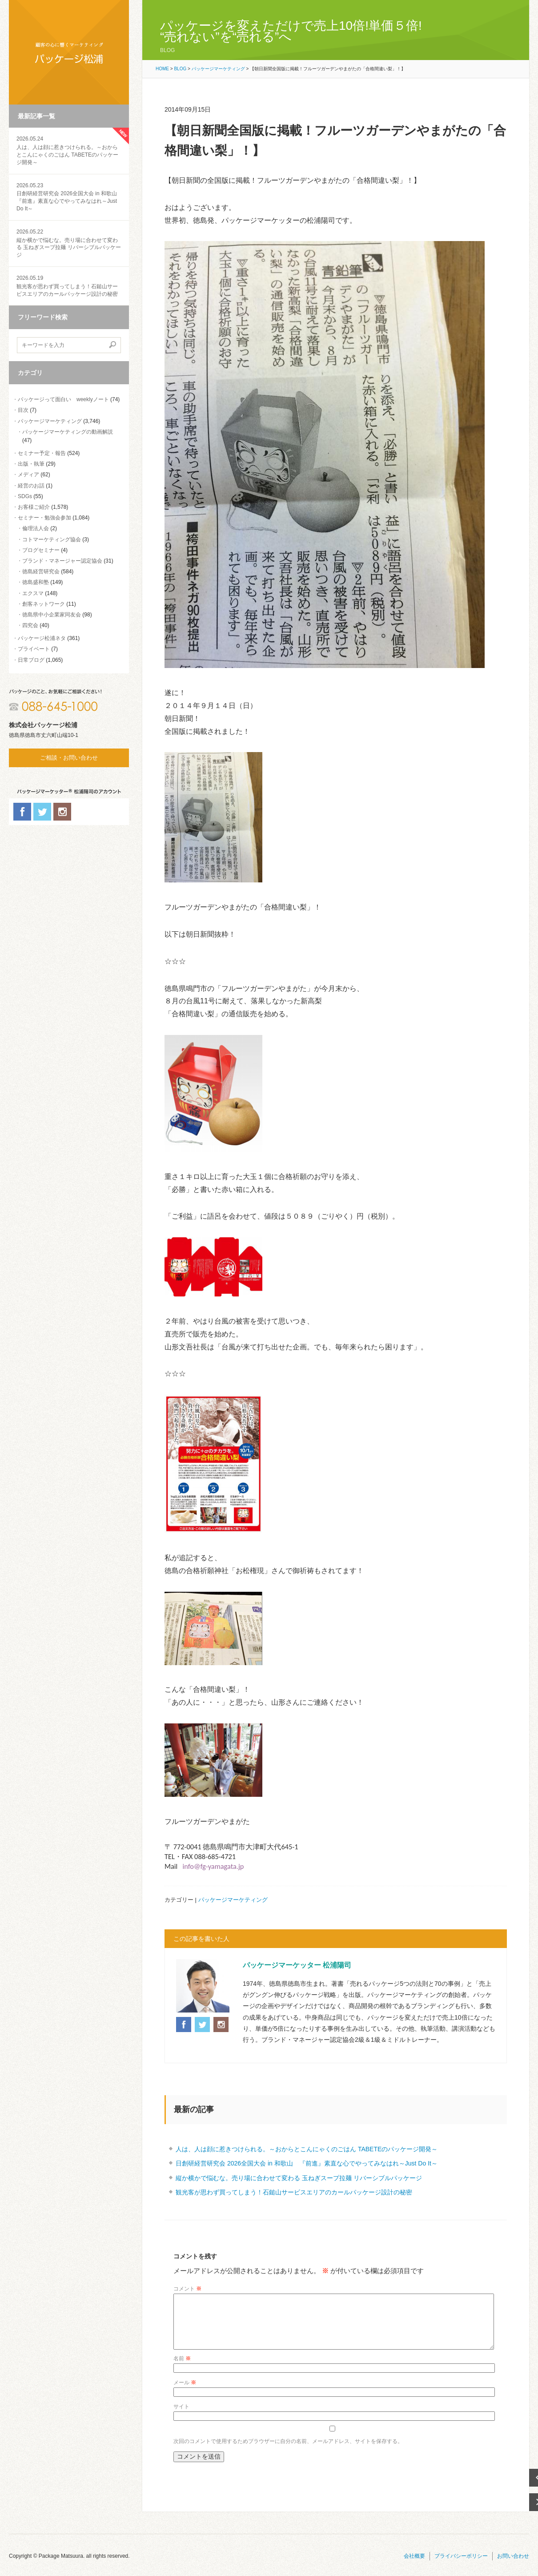 The width and height of the screenshot is (538, 2576). I want to click on ご相談・お問い合わせ, so click(69, 757).